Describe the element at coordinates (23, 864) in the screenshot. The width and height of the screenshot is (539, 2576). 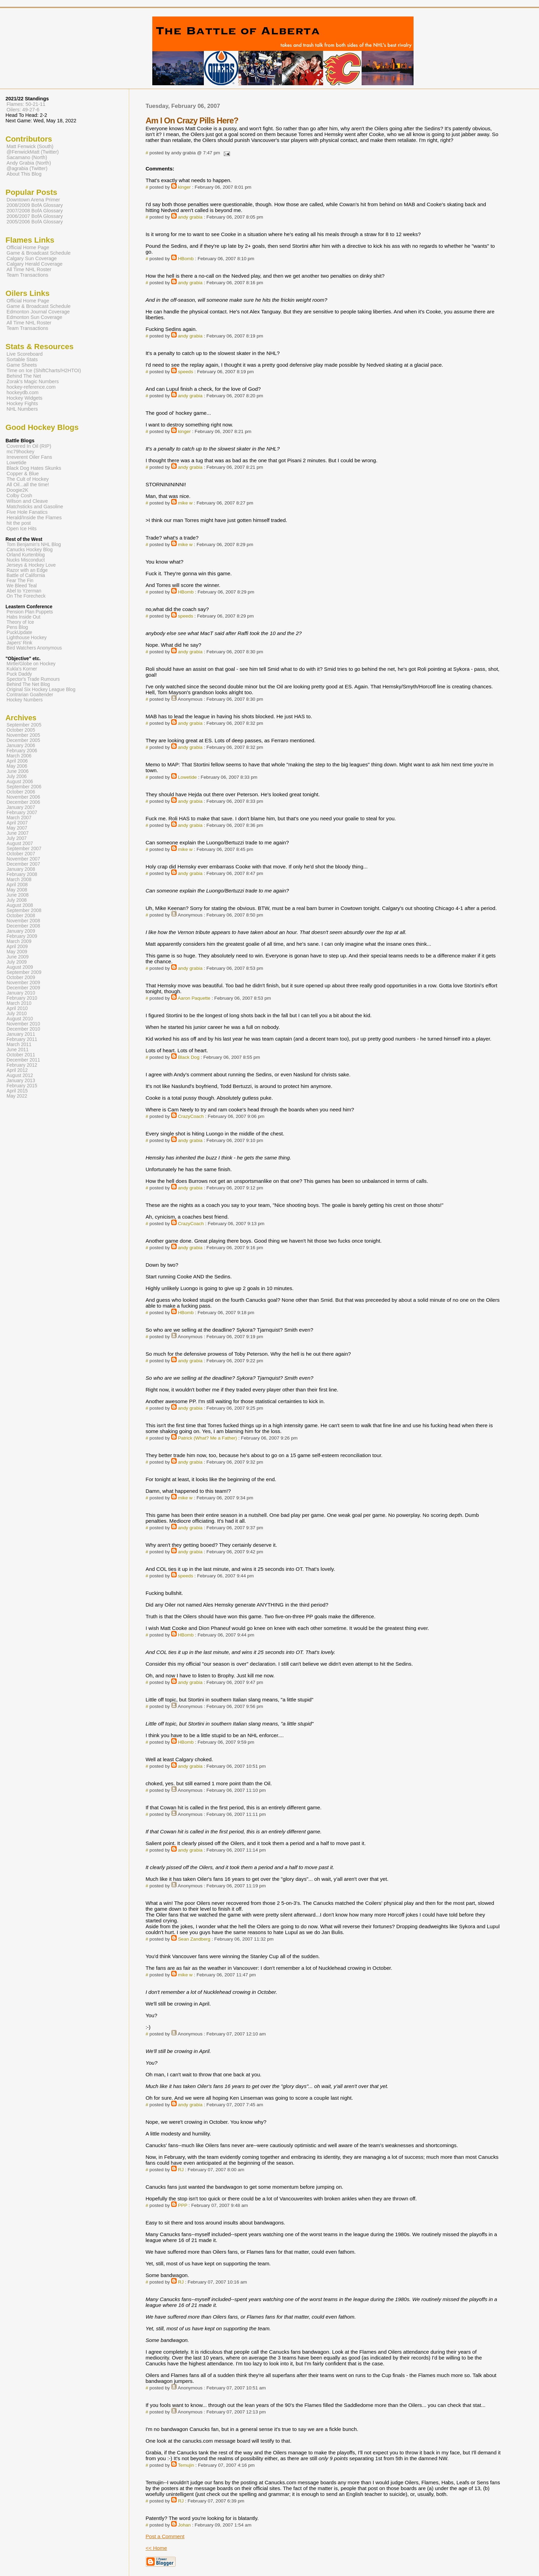
I see `December 2007` at that location.